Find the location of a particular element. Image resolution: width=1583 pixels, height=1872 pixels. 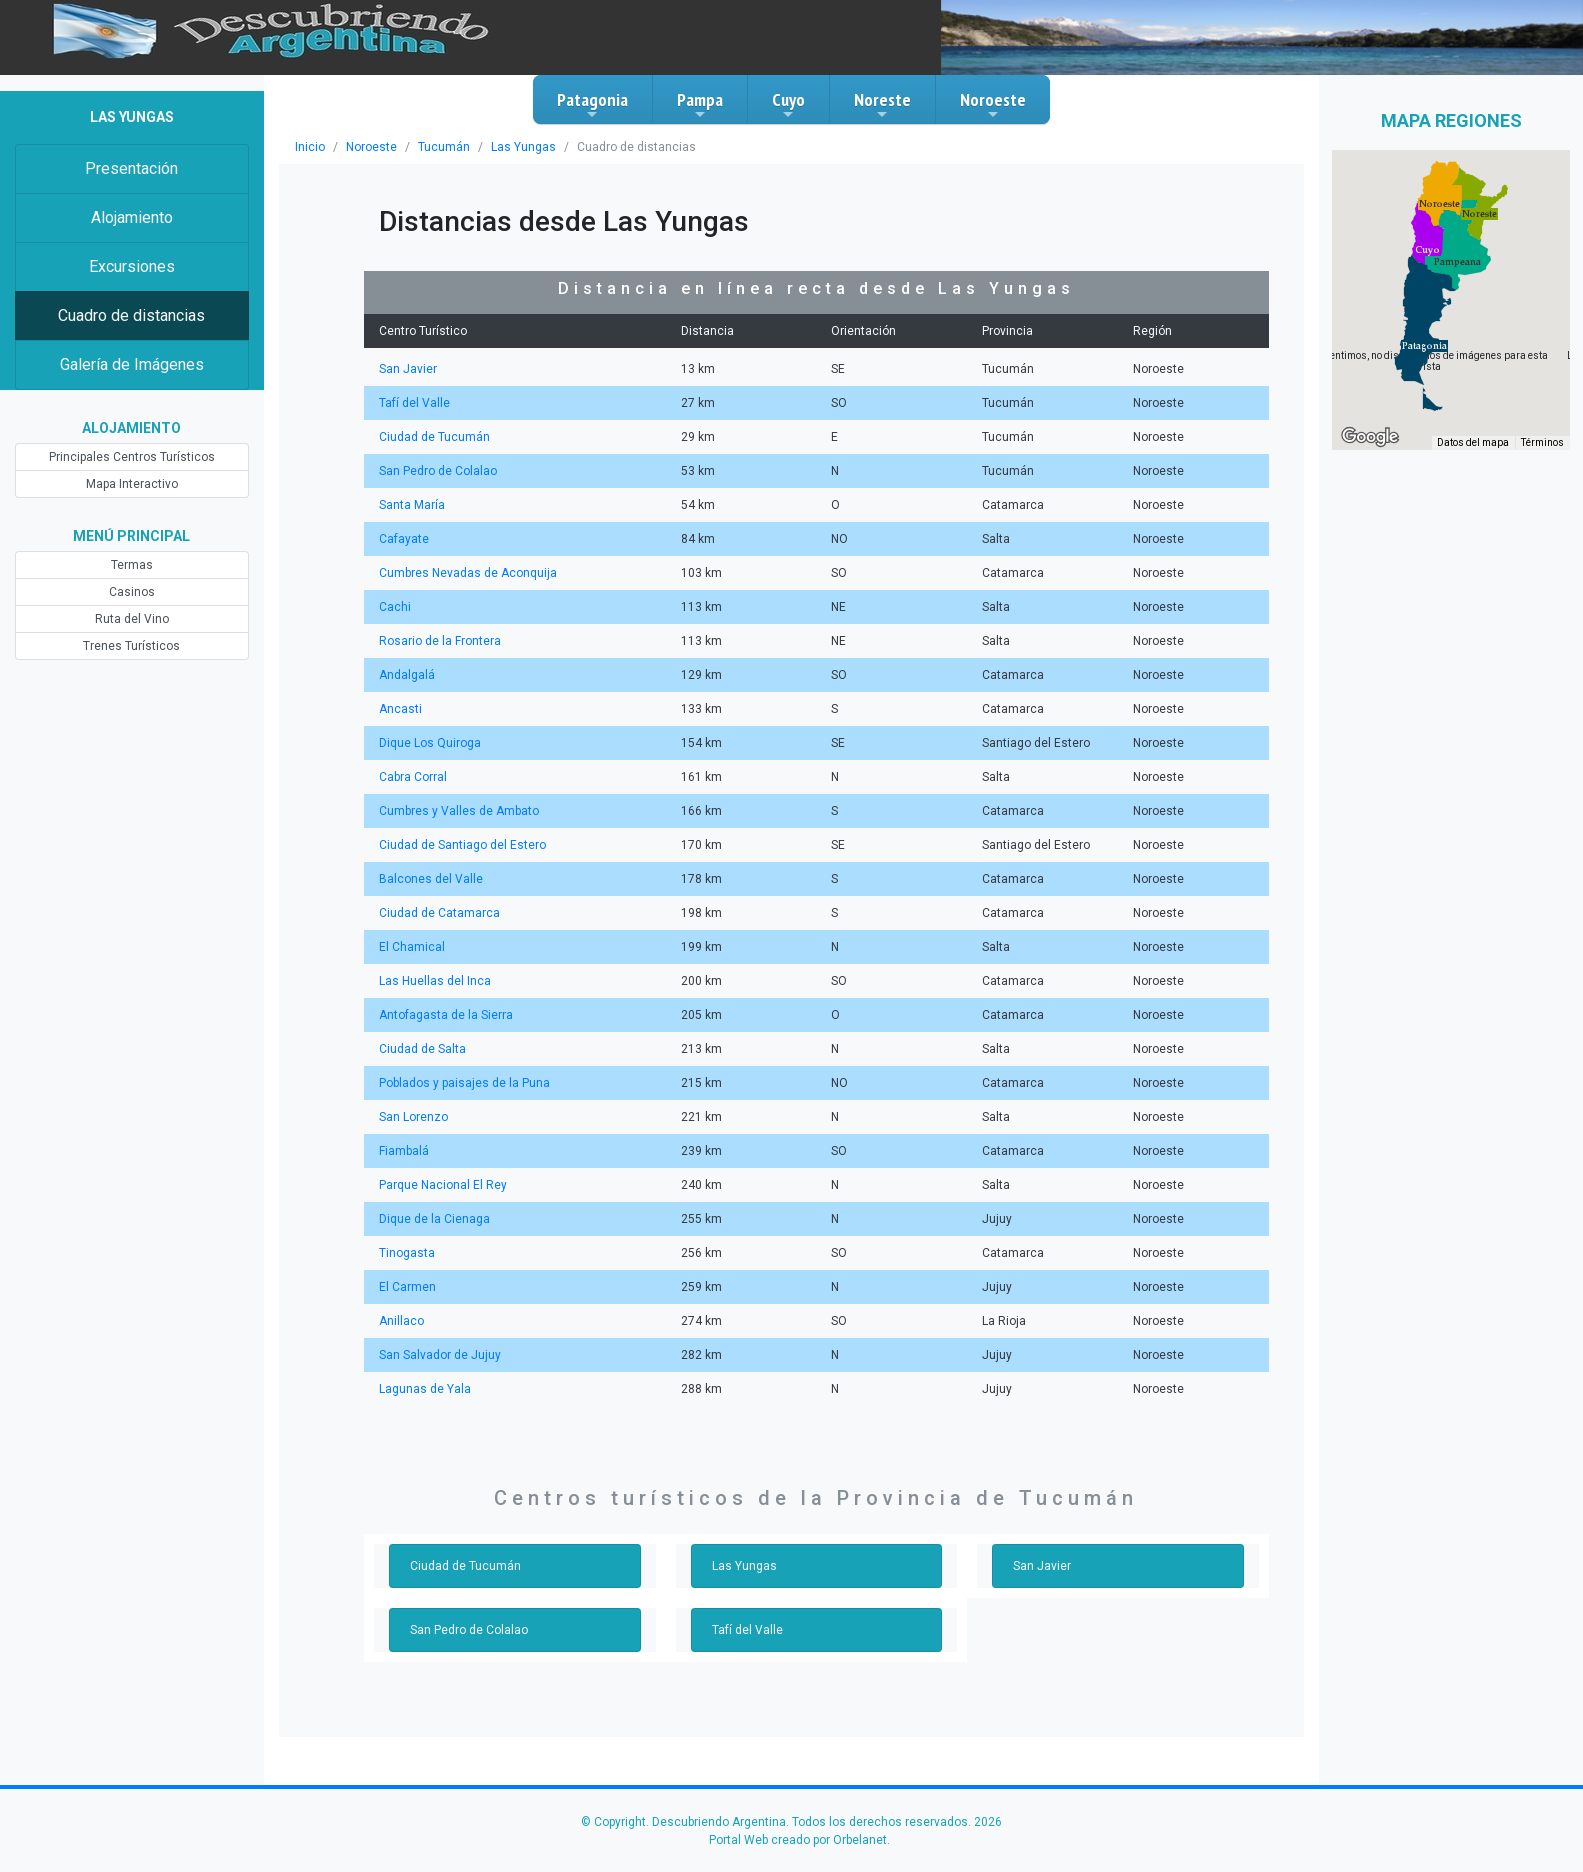

Dique de la Cienaga is located at coordinates (434, 1219).